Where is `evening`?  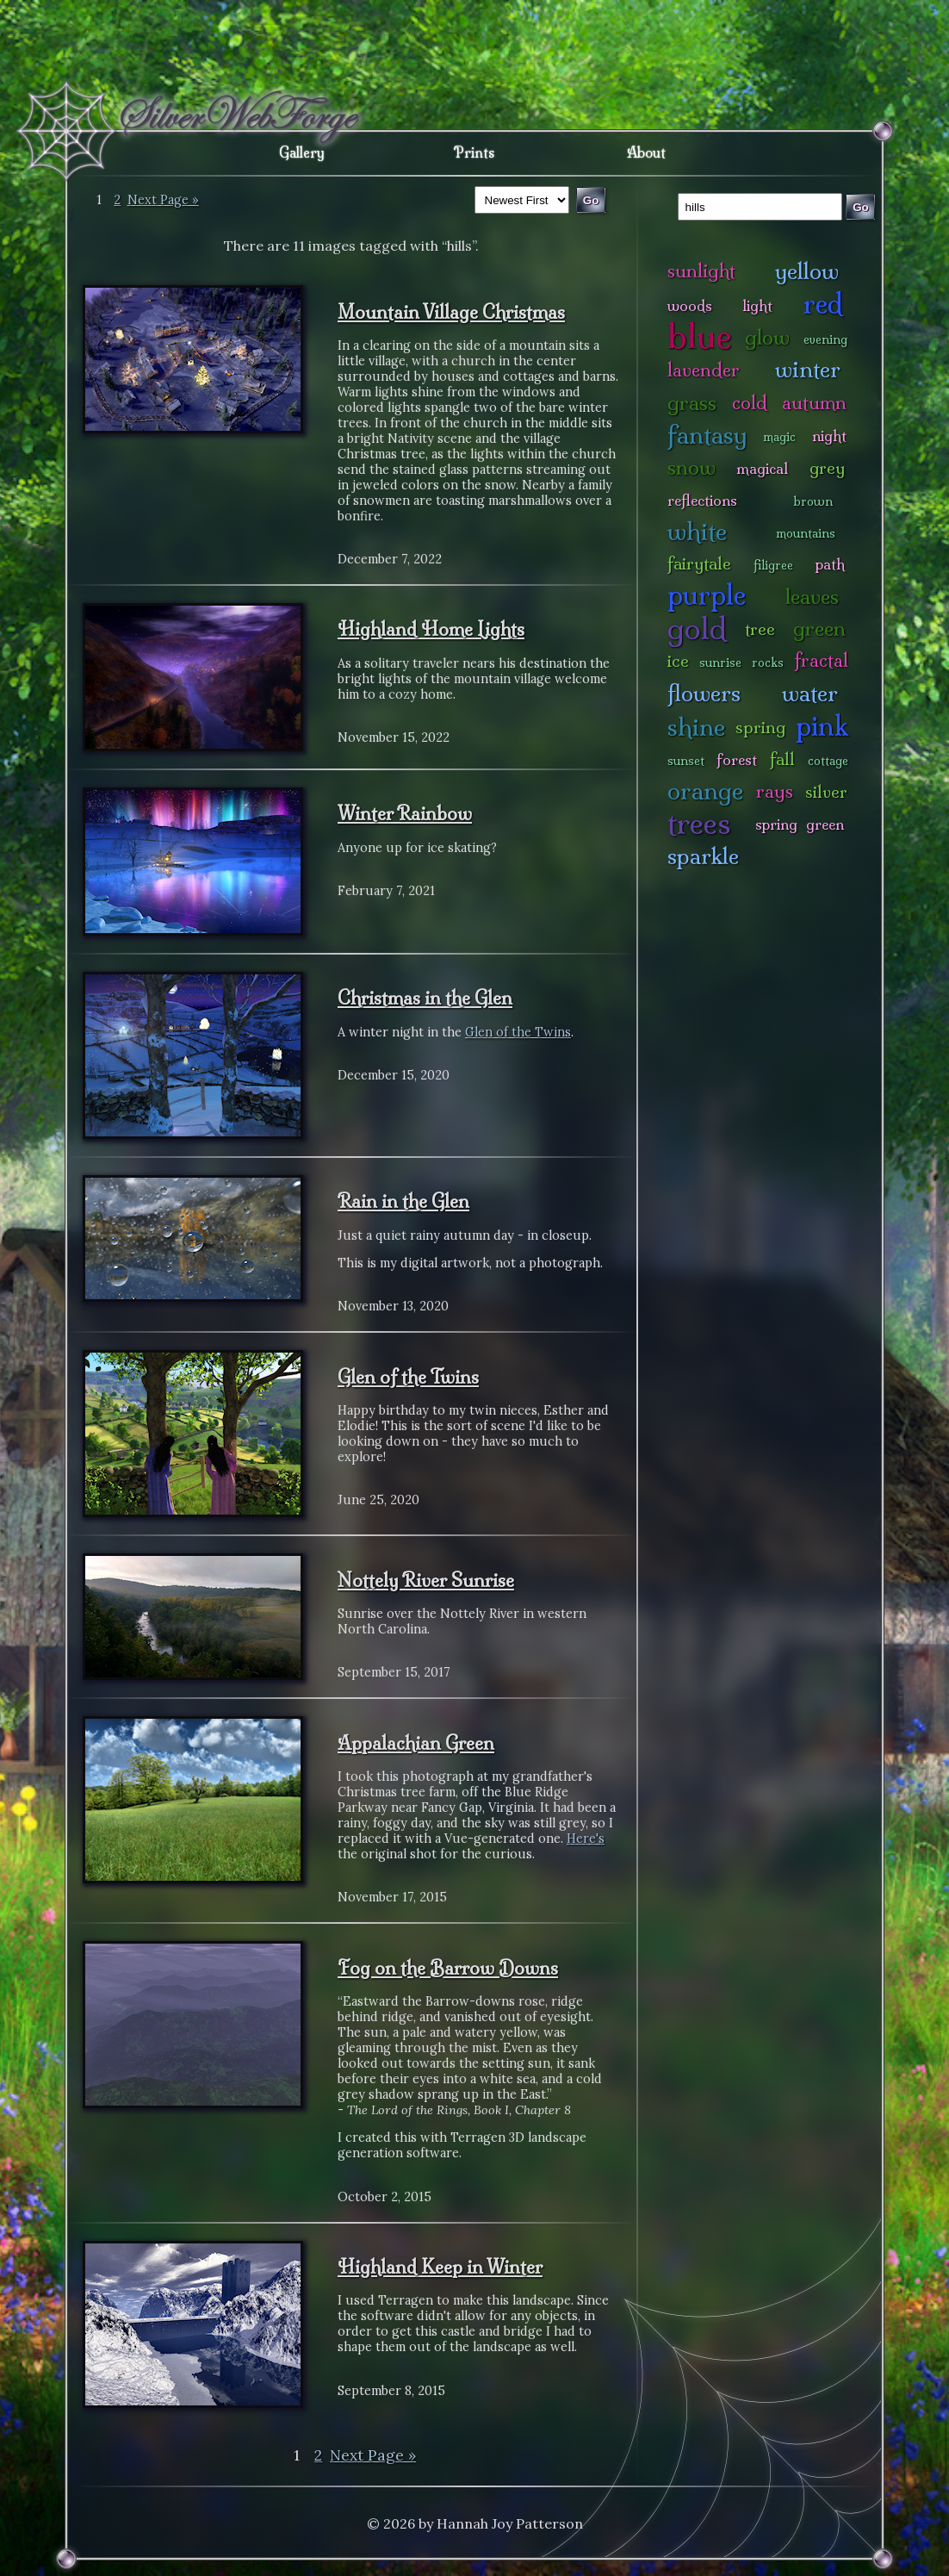
evening is located at coordinates (825, 339).